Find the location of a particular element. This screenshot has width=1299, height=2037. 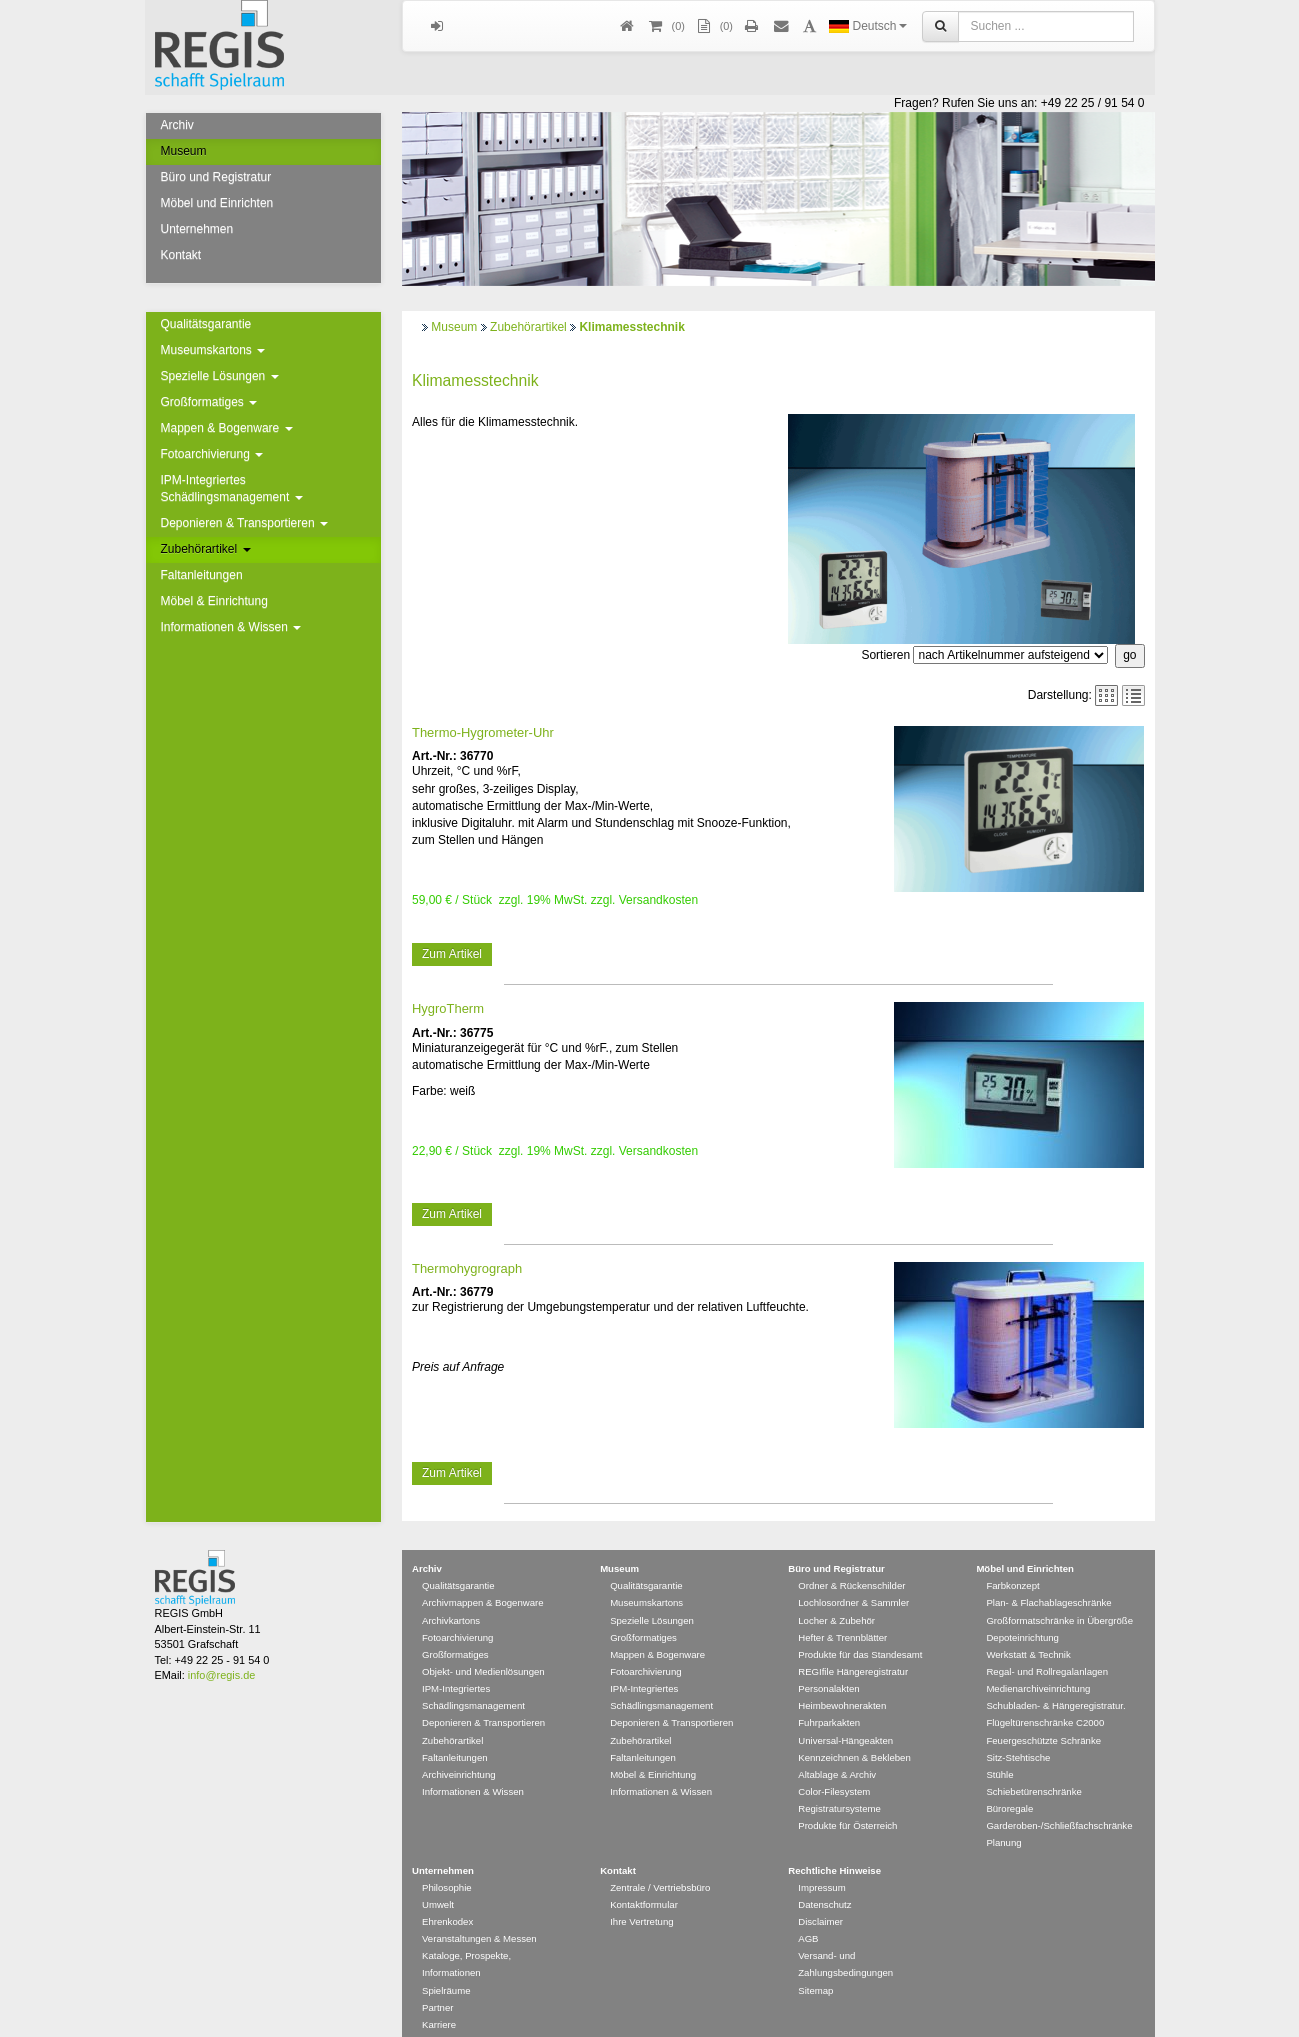

Objekt- und Medienlösungen is located at coordinates (483, 1619).